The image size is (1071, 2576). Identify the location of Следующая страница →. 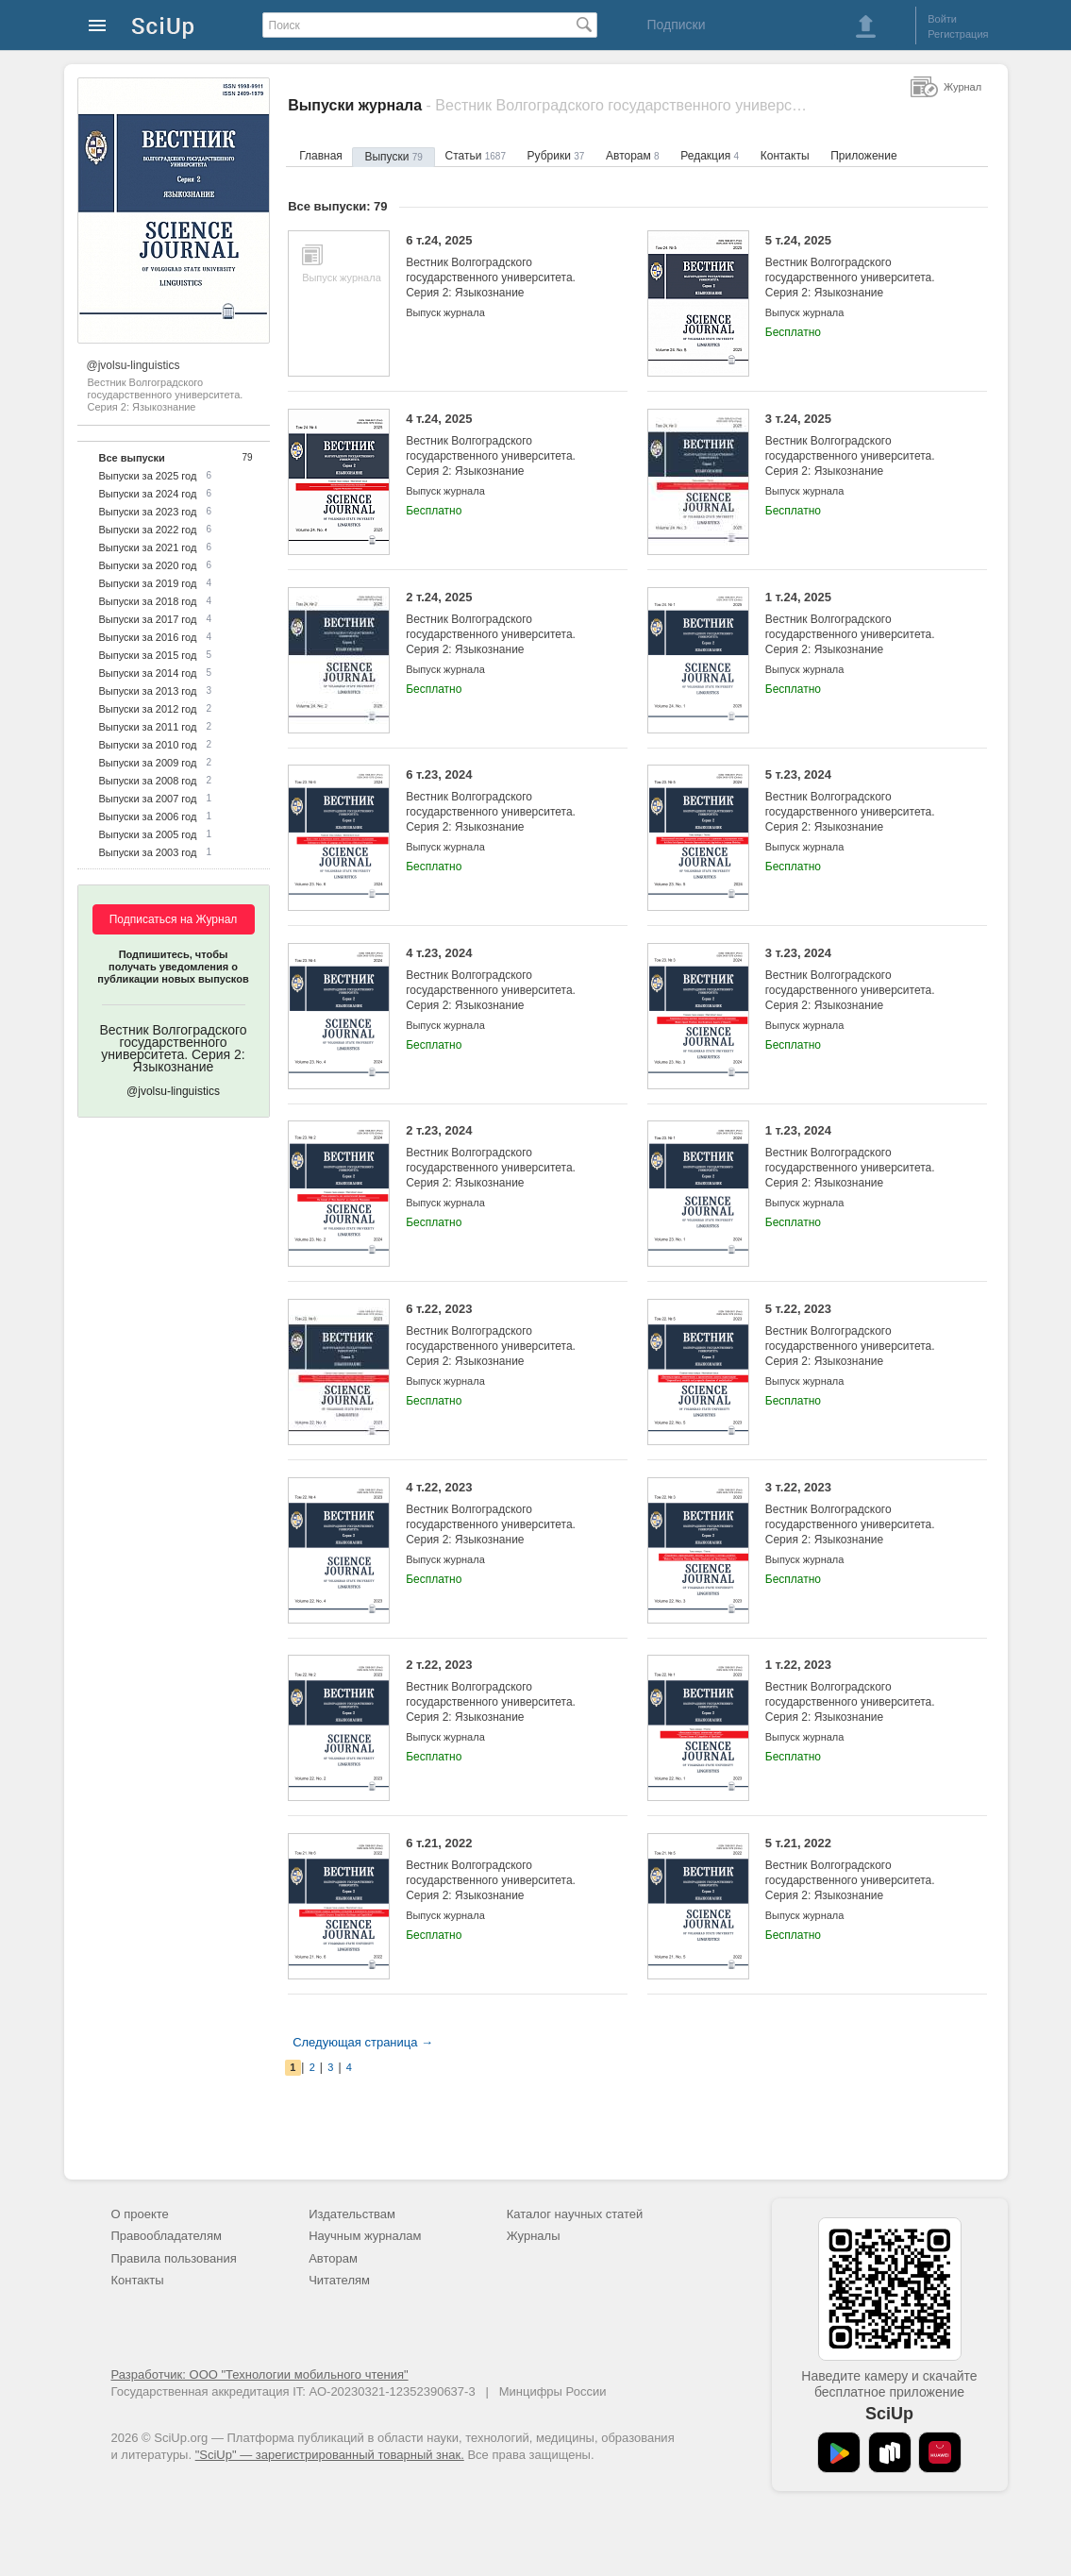
(363, 2042).